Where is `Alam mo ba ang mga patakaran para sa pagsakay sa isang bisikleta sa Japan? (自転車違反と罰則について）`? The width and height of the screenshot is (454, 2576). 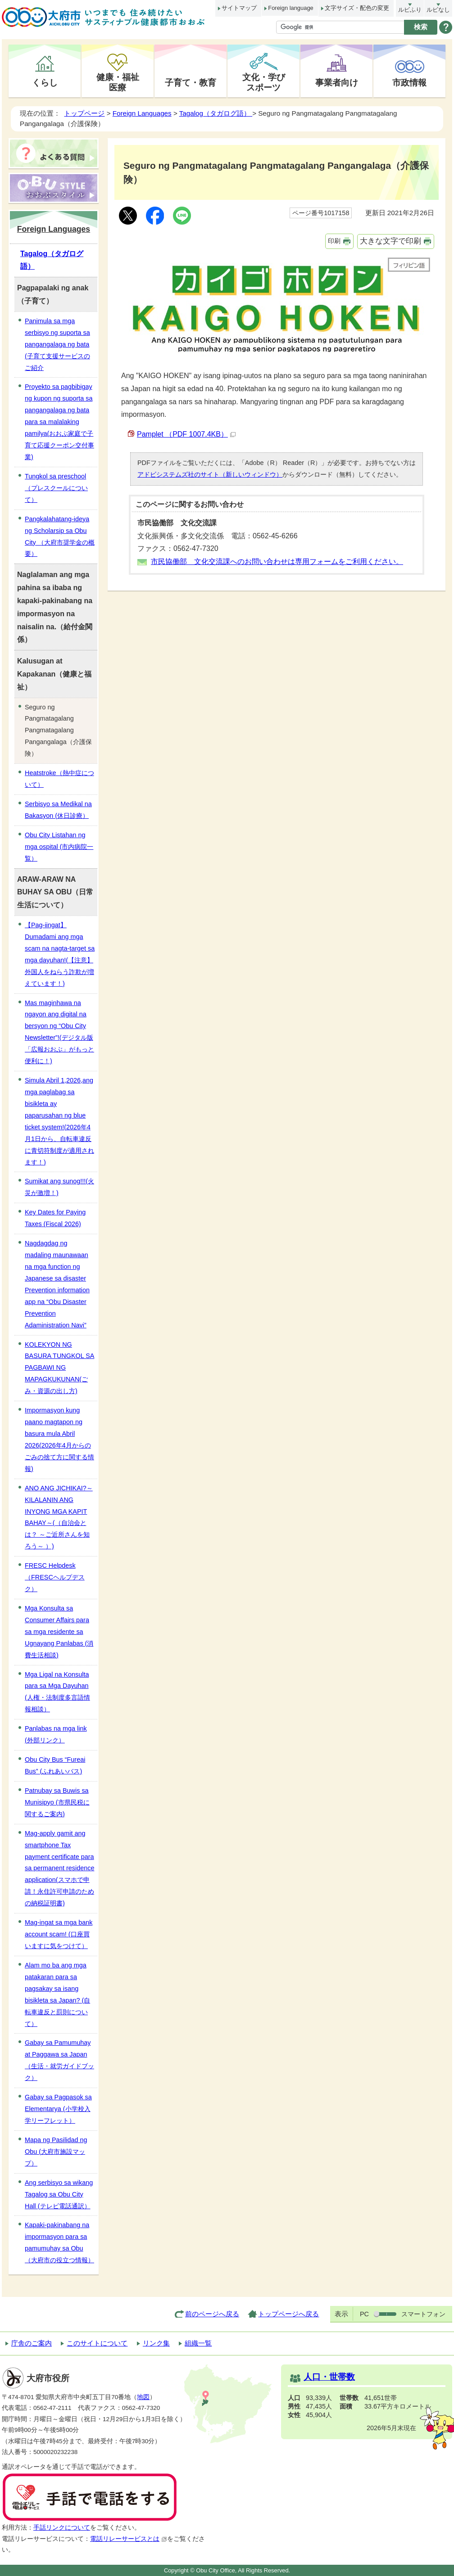
Alam mo ba ang mga patakaran para sa pagsakay sa isang bisikleta sa Japan? (自転車違反と罰則について） is located at coordinates (57, 1994).